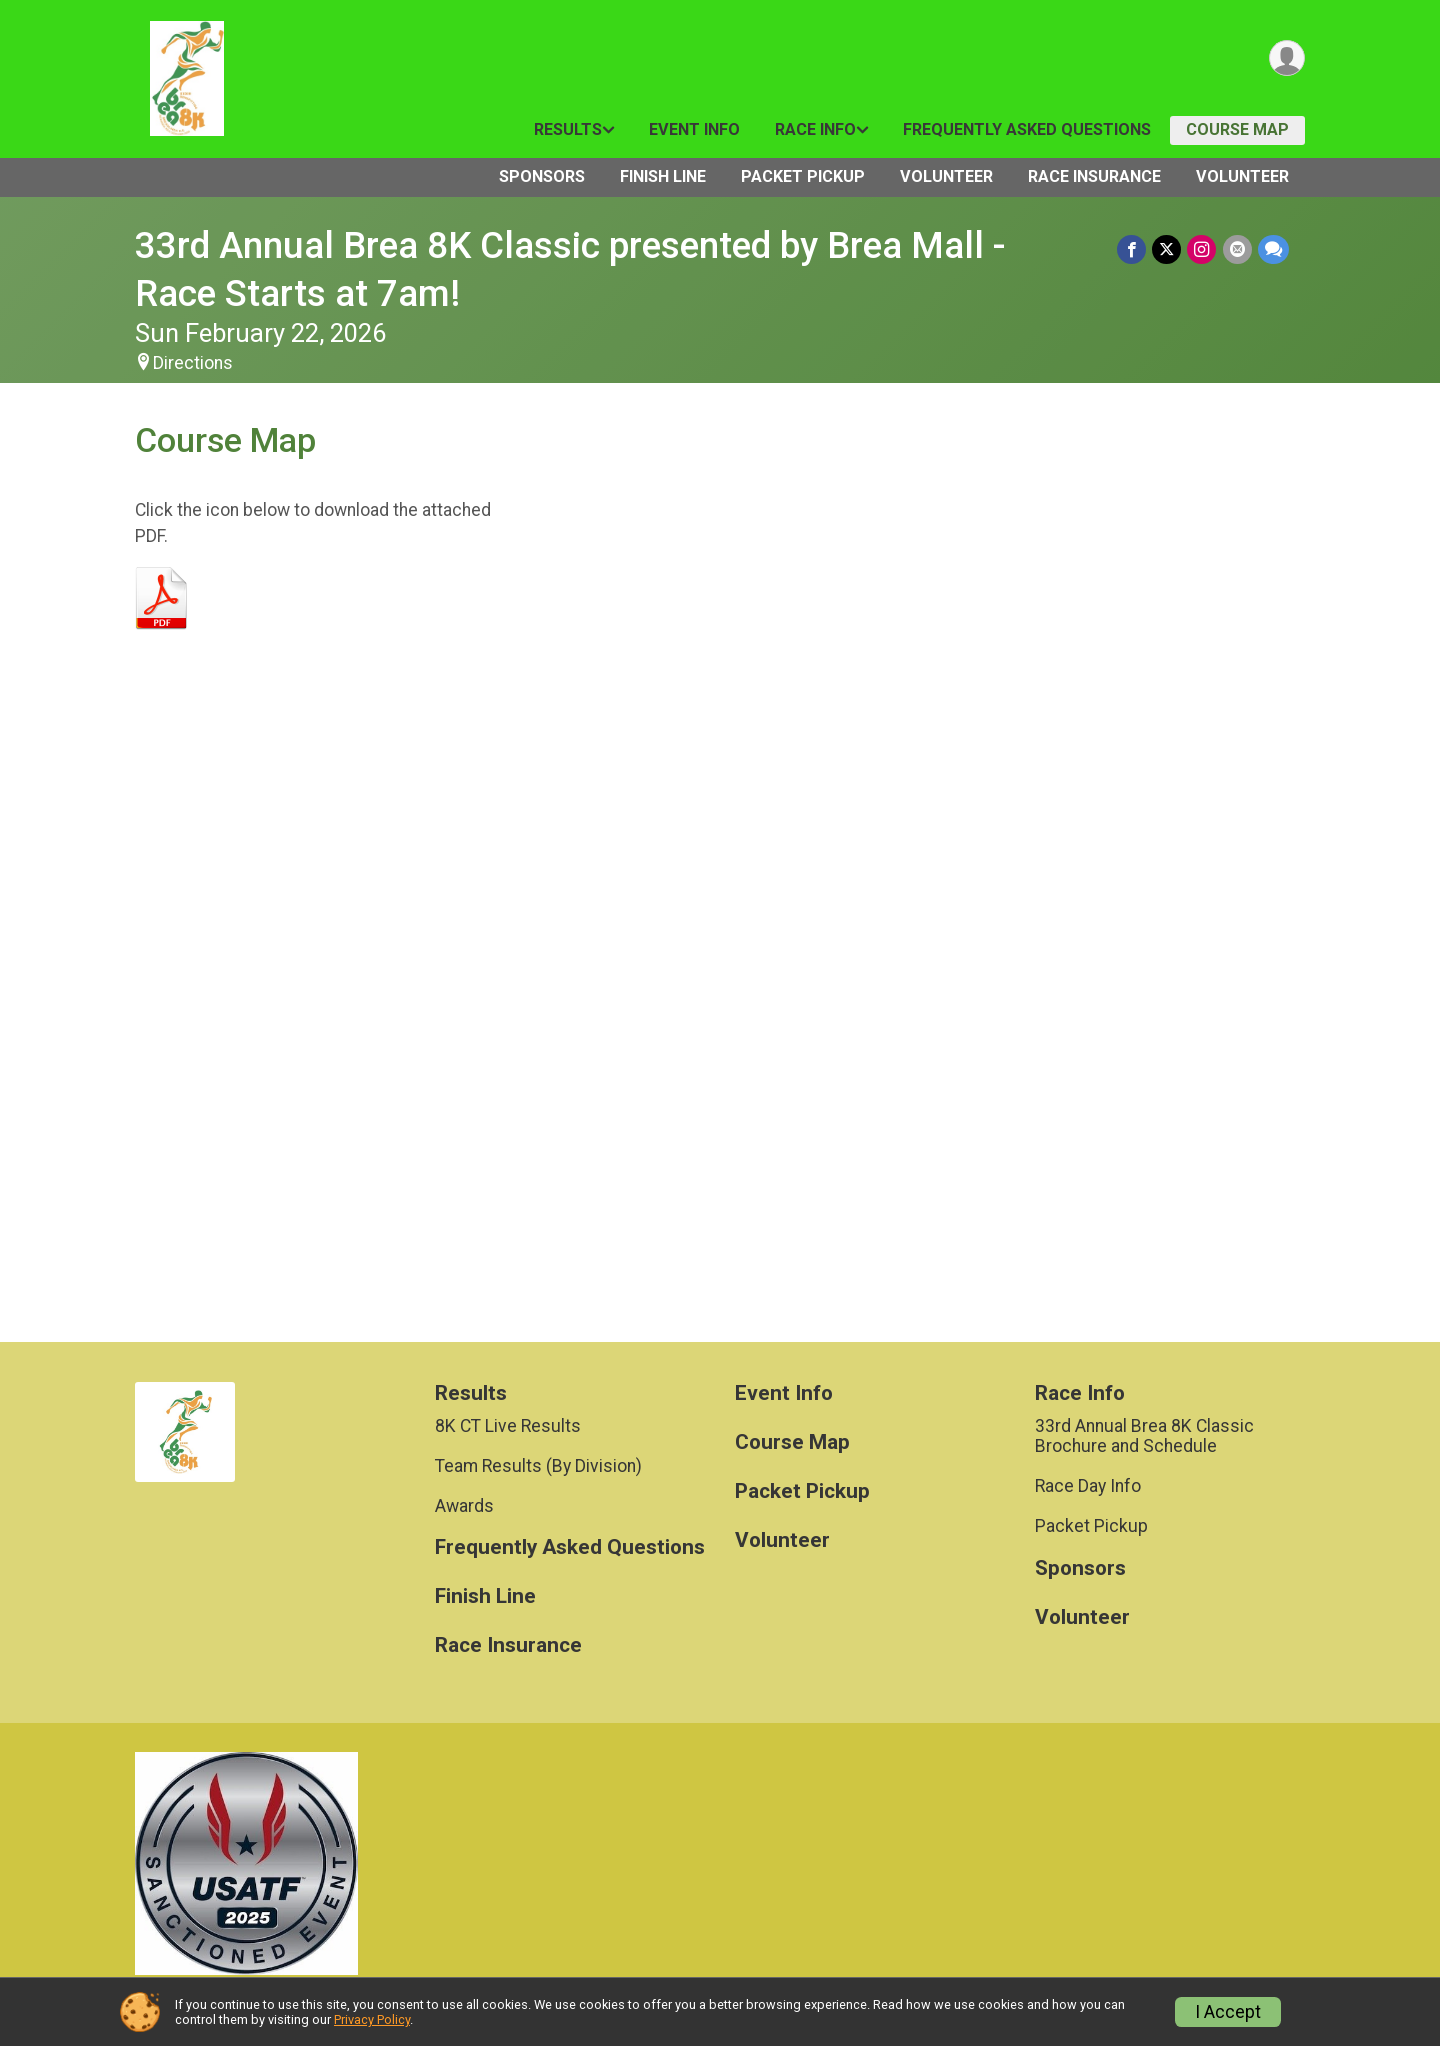 This screenshot has width=1440, height=2046. What do you see at coordinates (193, 363) in the screenshot?
I see `Directions` at bounding box center [193, 363].